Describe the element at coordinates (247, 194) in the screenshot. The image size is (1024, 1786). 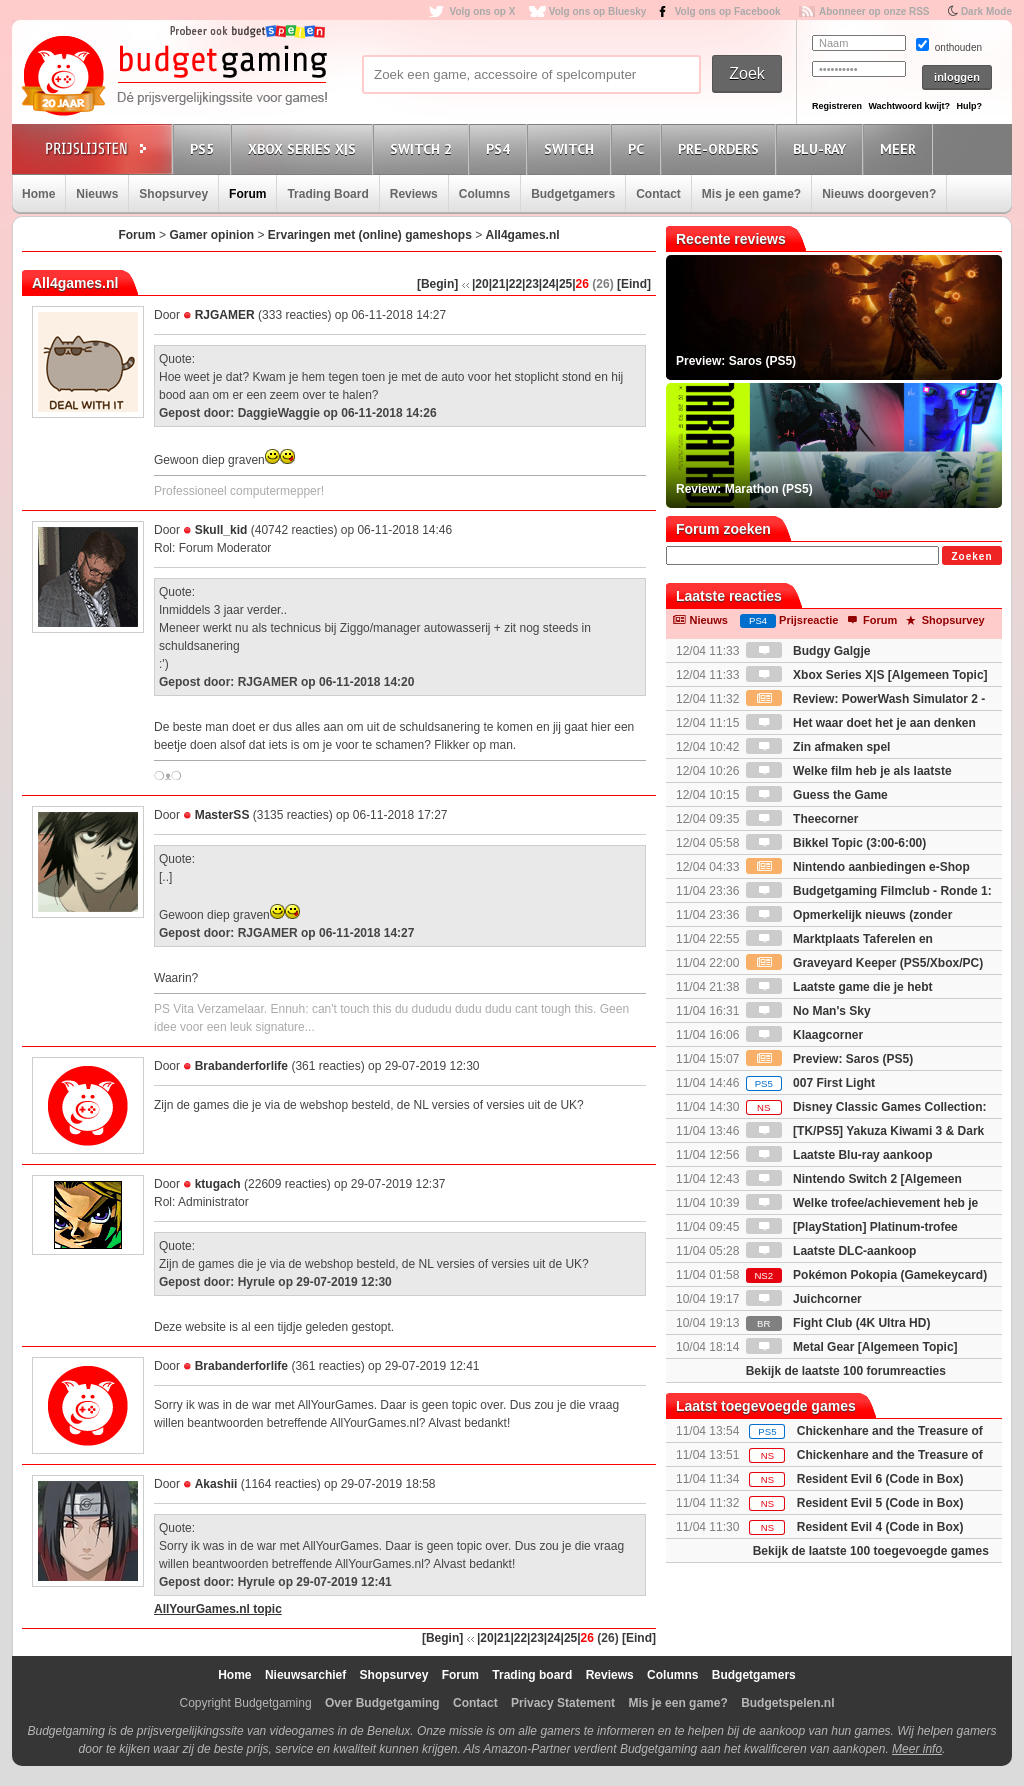
I see `Forum` at that location.